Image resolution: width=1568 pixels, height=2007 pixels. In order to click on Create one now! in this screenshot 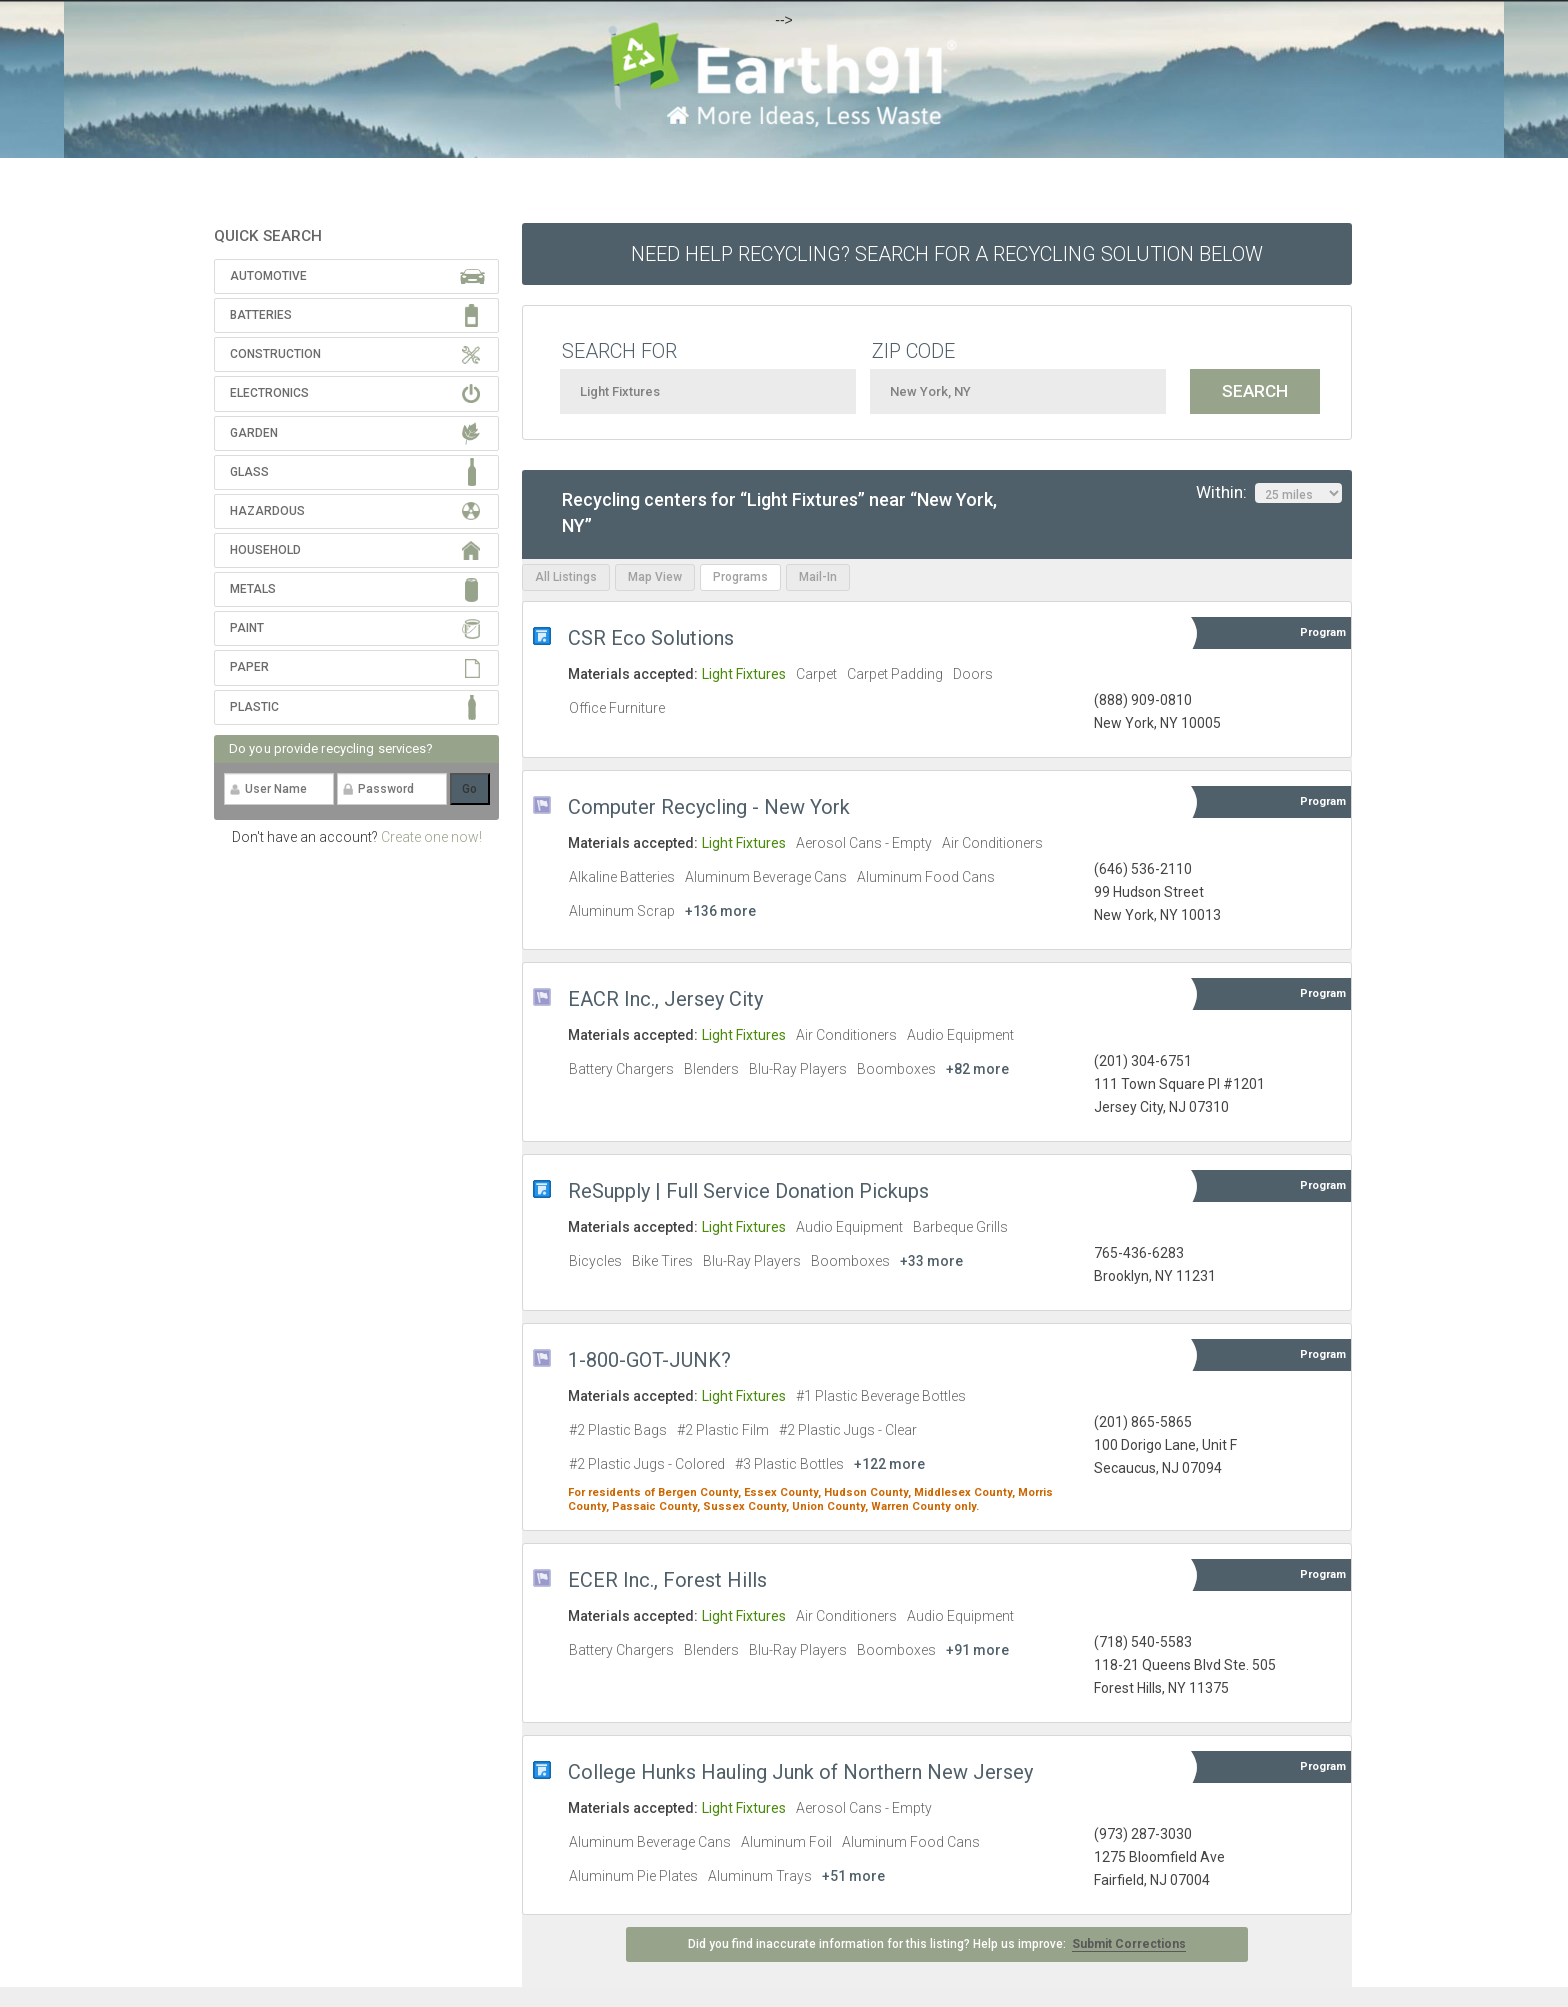, I will do `click(431, 837)`.